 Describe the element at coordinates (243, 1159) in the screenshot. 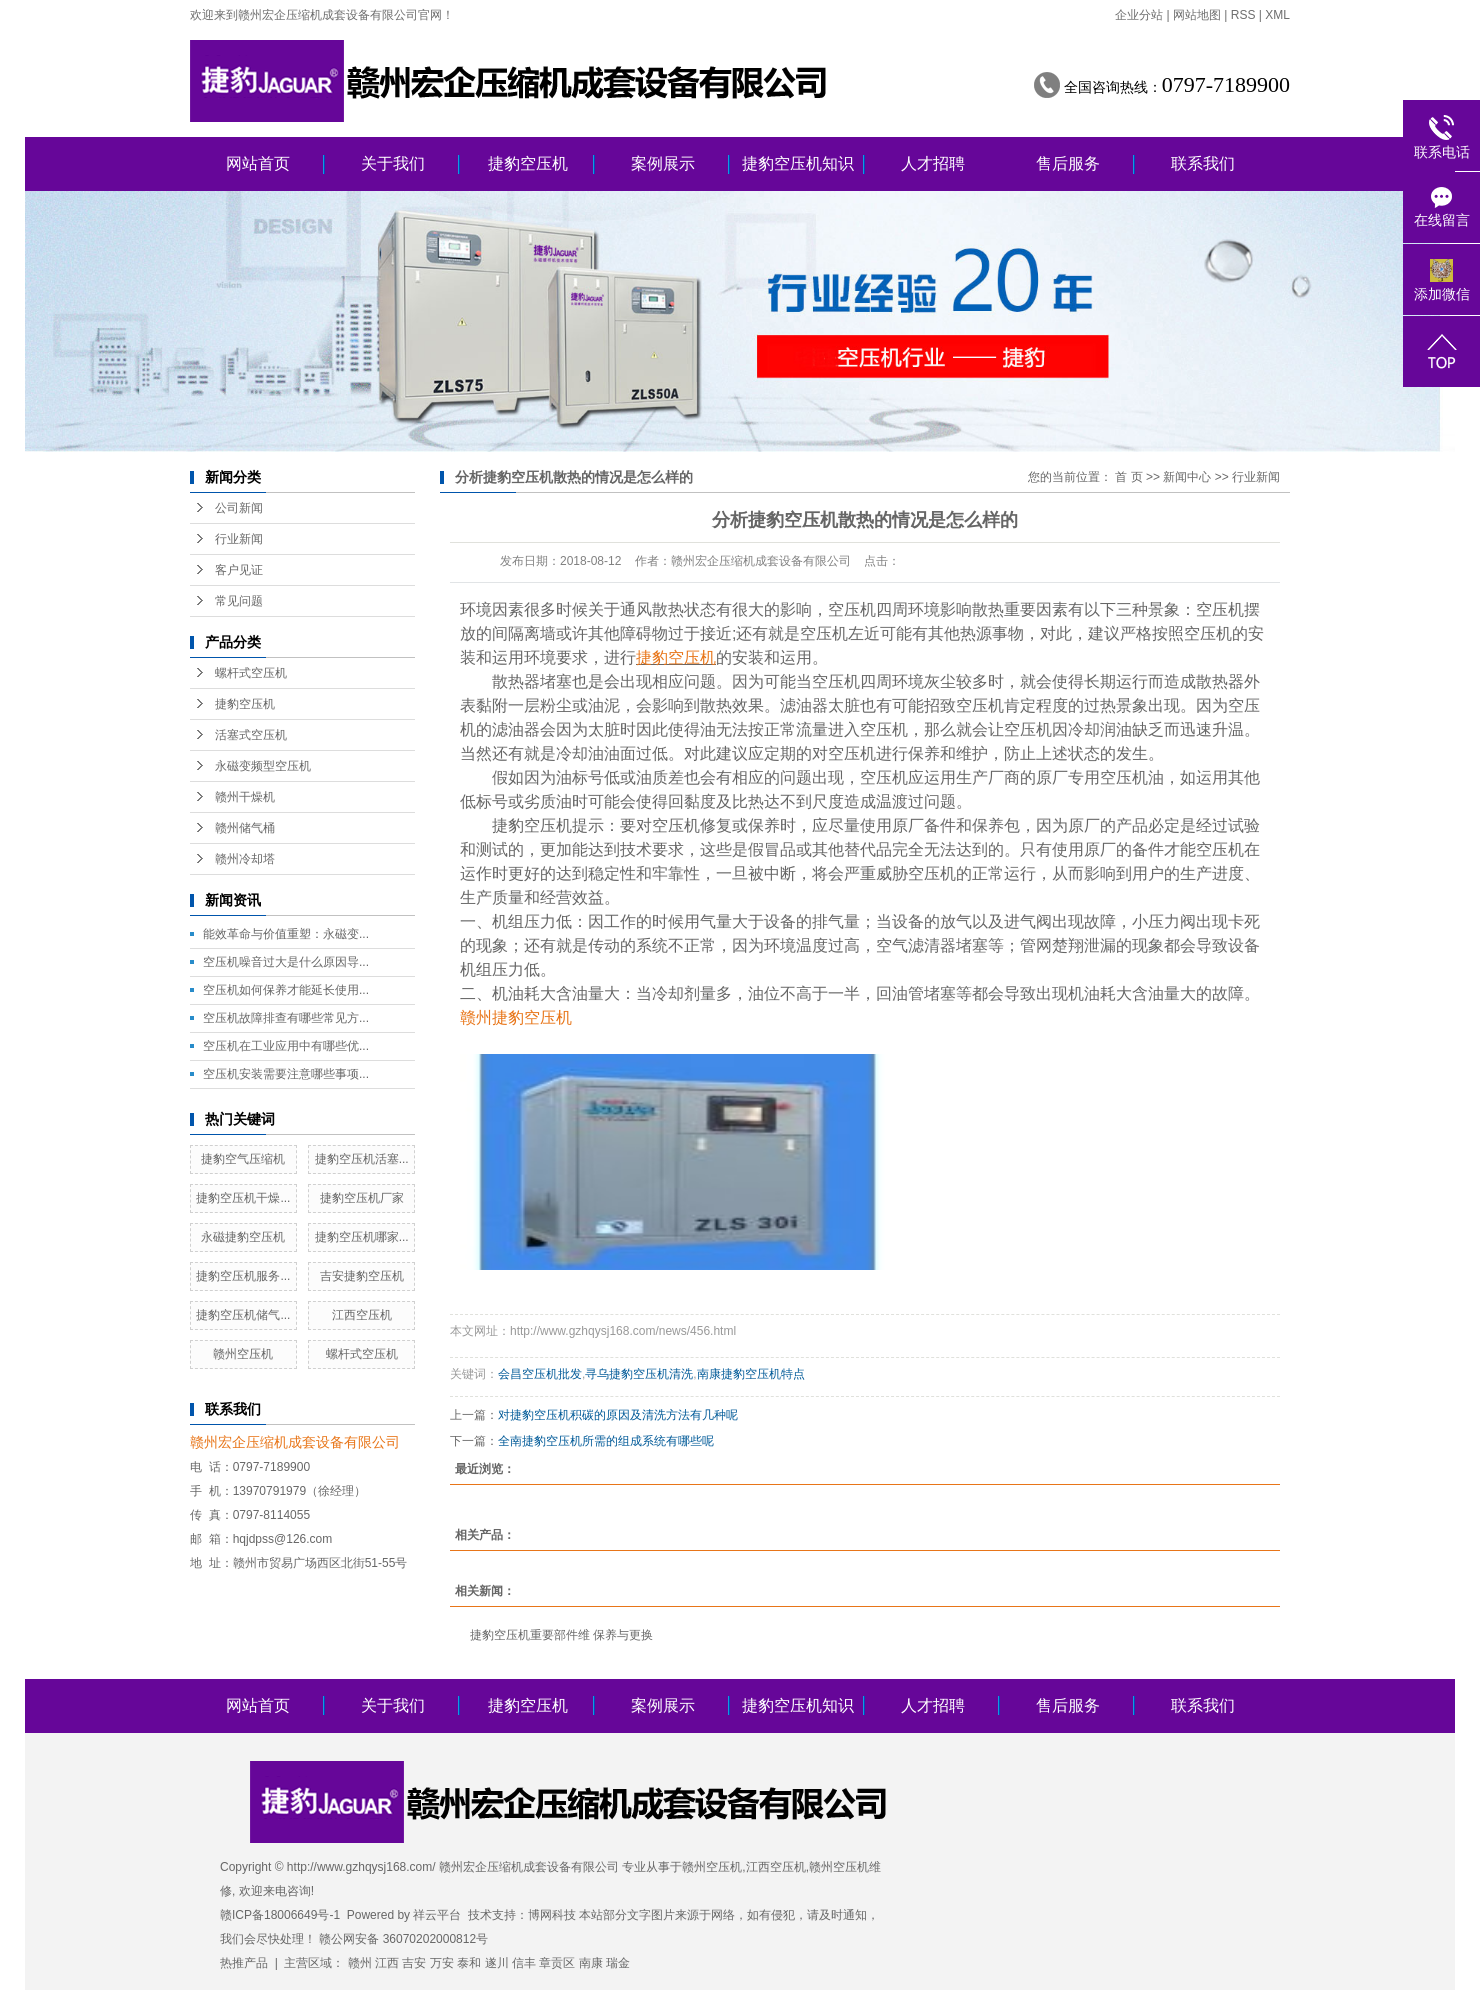

I see `捷豹空气压缩机` at that location.